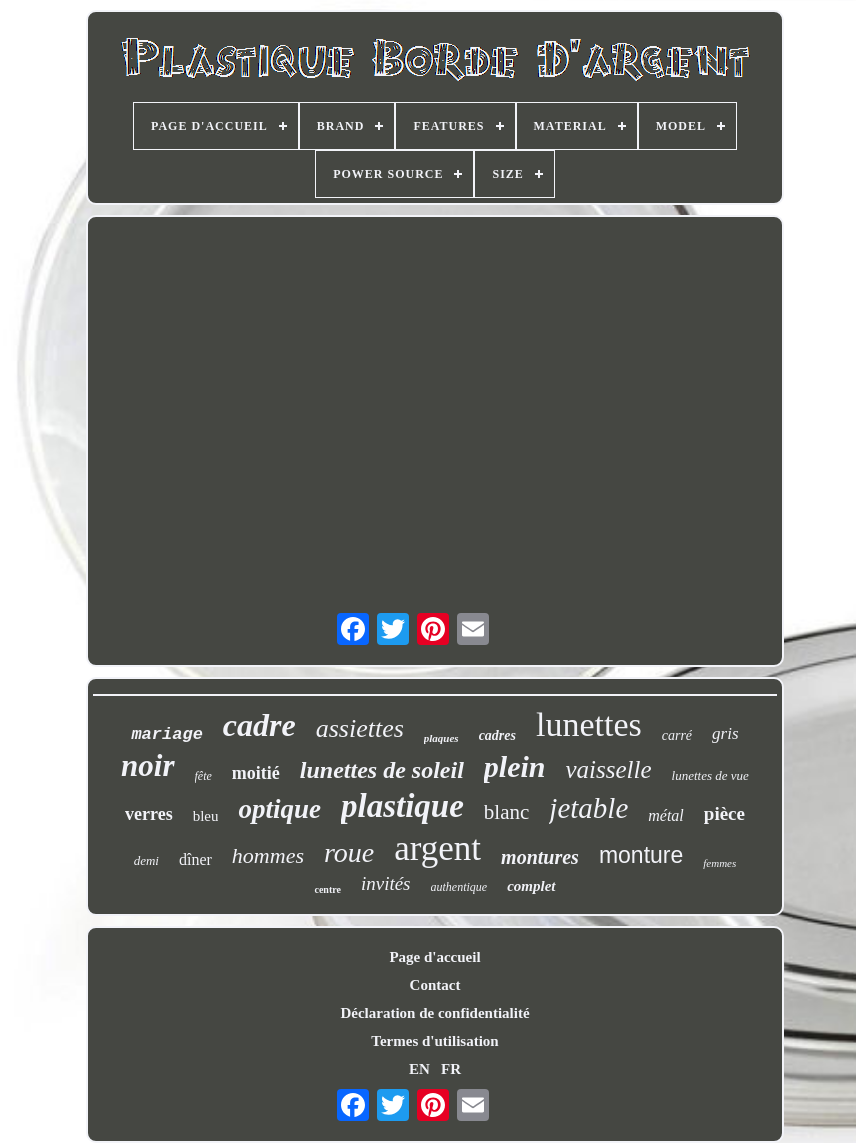  What do you see at coordinates (531, 886) in the screenshot?
I see `complet` at bounding box center [531, 886].